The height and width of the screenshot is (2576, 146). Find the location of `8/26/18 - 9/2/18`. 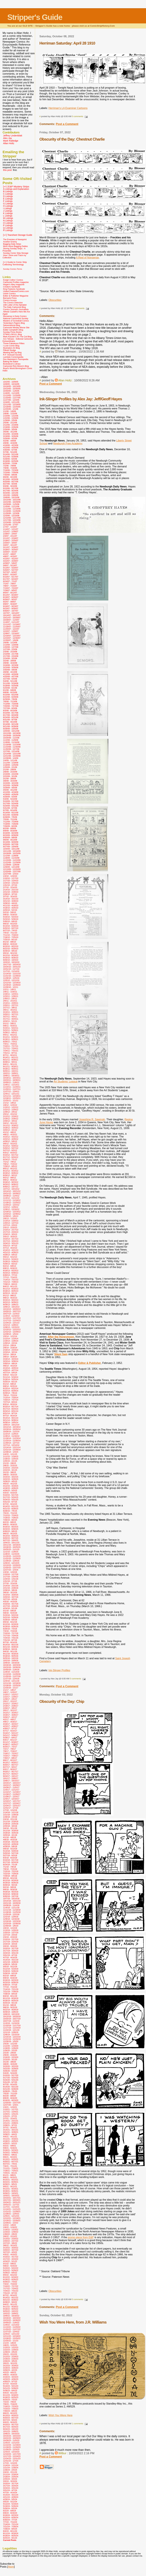

8/26/18 - 9/2/18 is located at coordinates (10, 1885).